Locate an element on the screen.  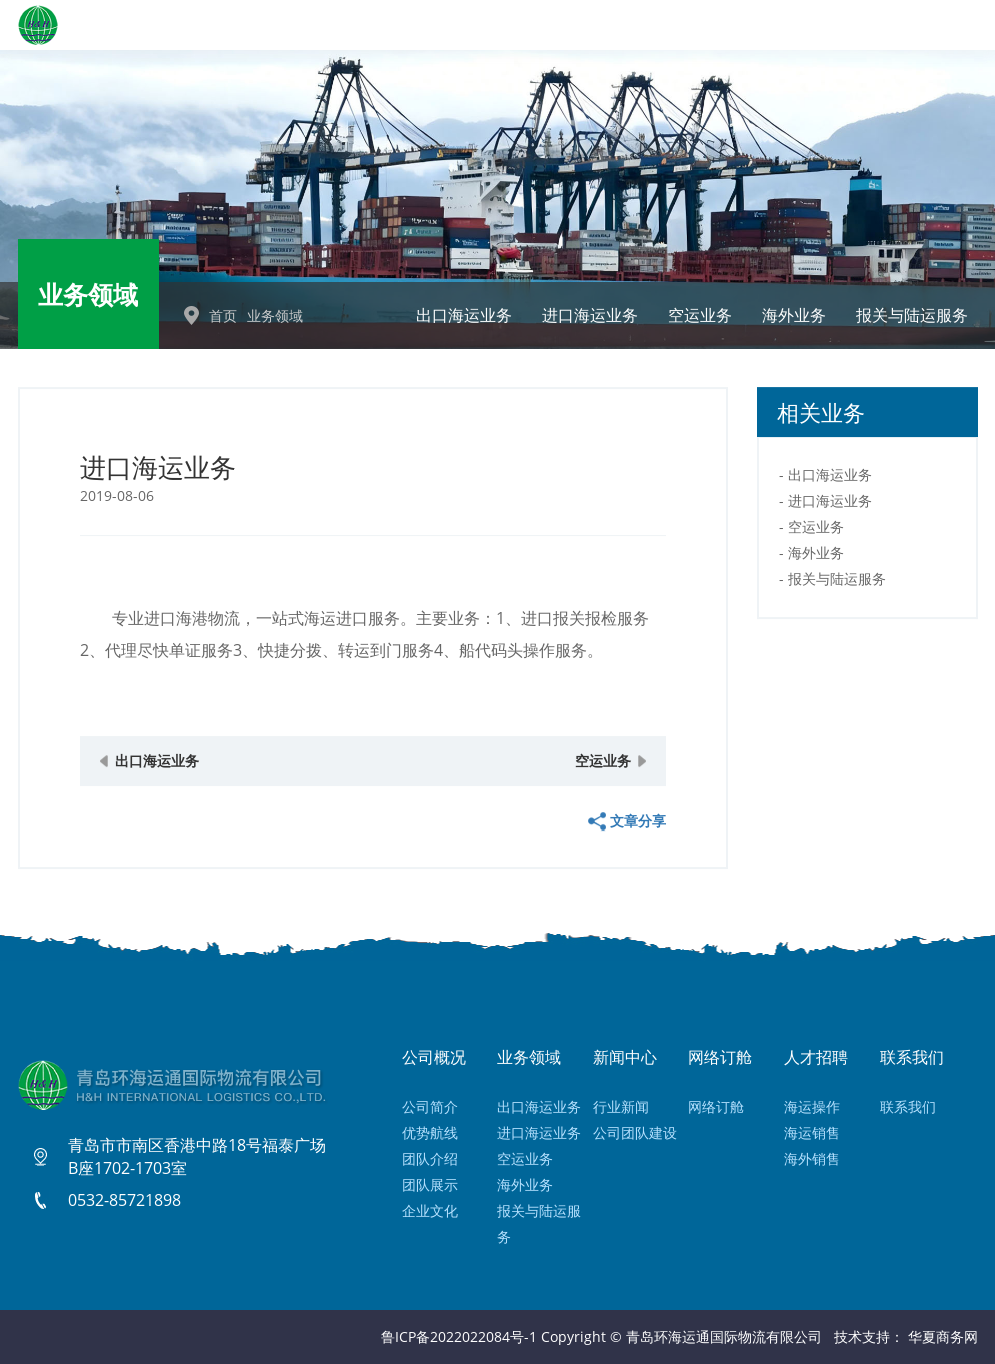
报关与陆运服务 is located at coordinates (912, 315).